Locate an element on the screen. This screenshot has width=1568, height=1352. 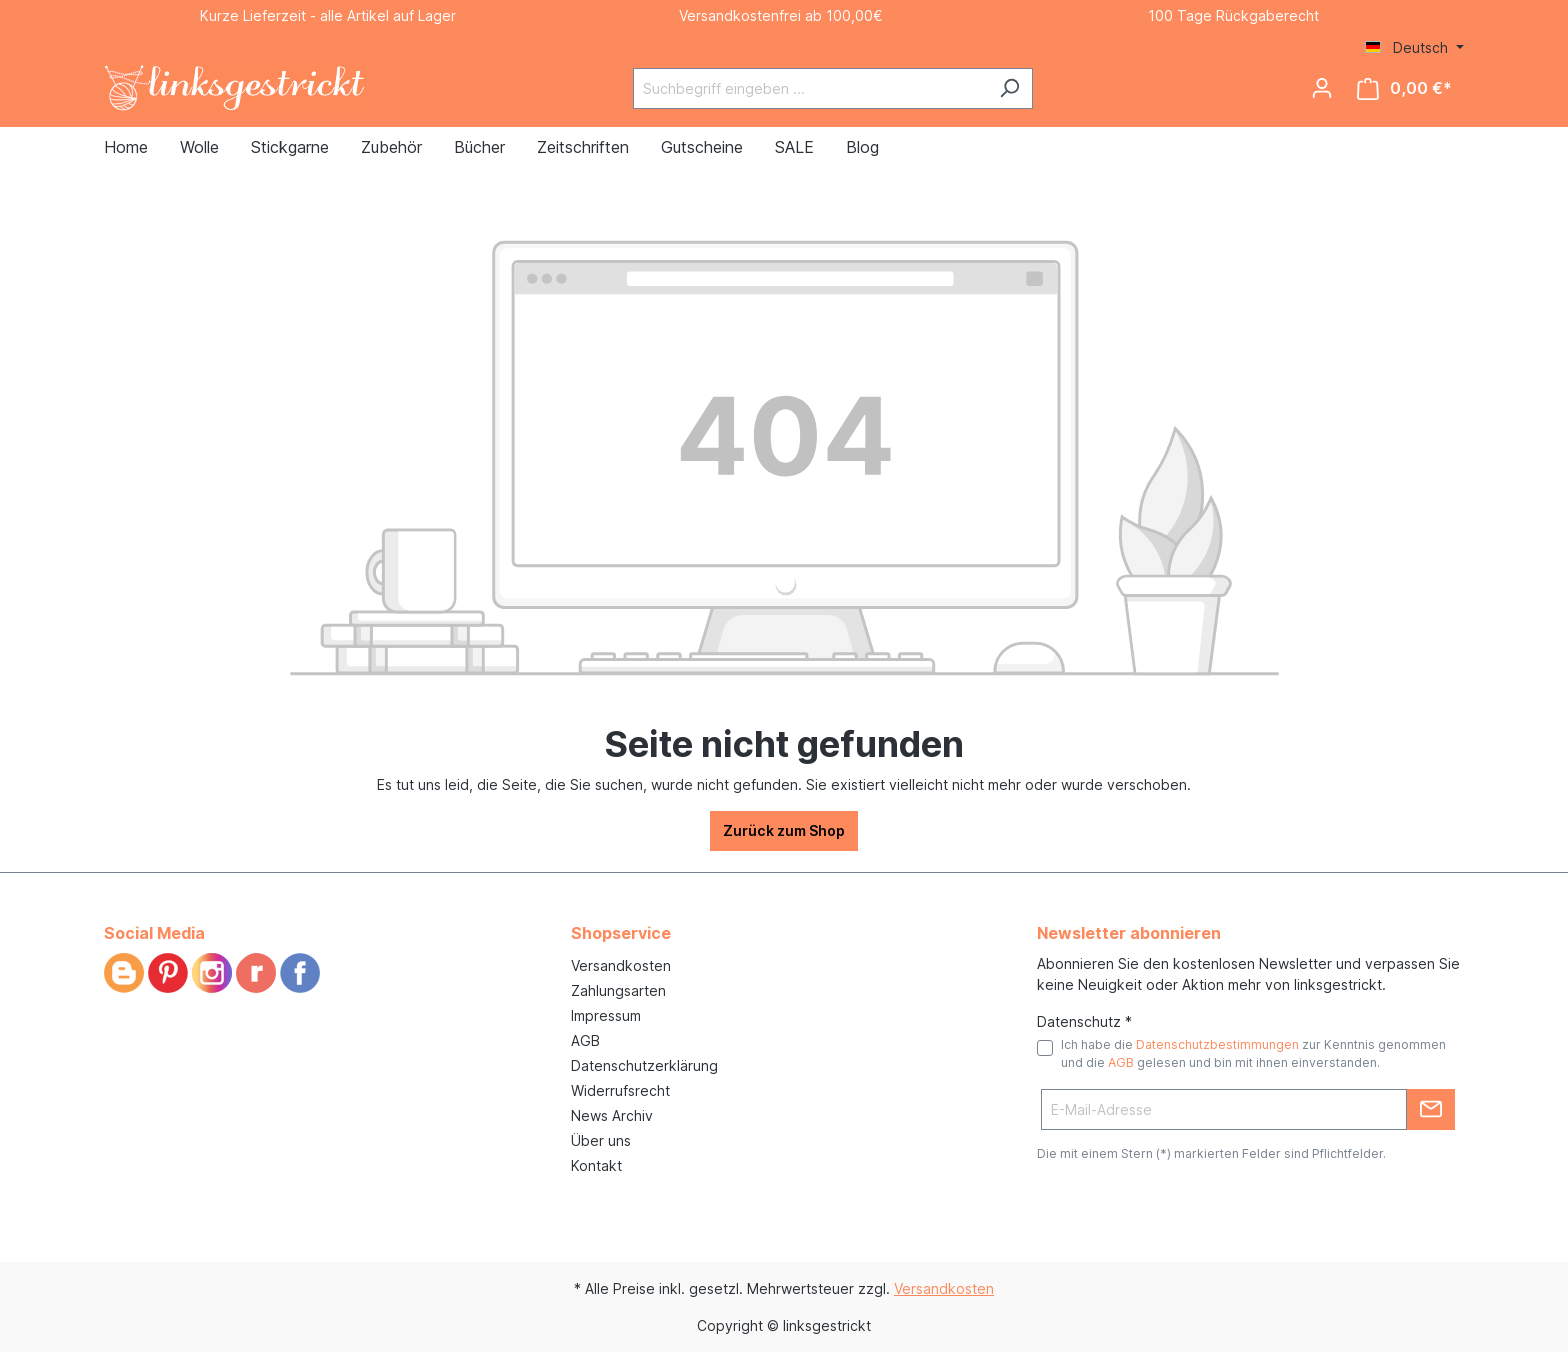
Zurück zum Shop is located at coordinates (784, 830).